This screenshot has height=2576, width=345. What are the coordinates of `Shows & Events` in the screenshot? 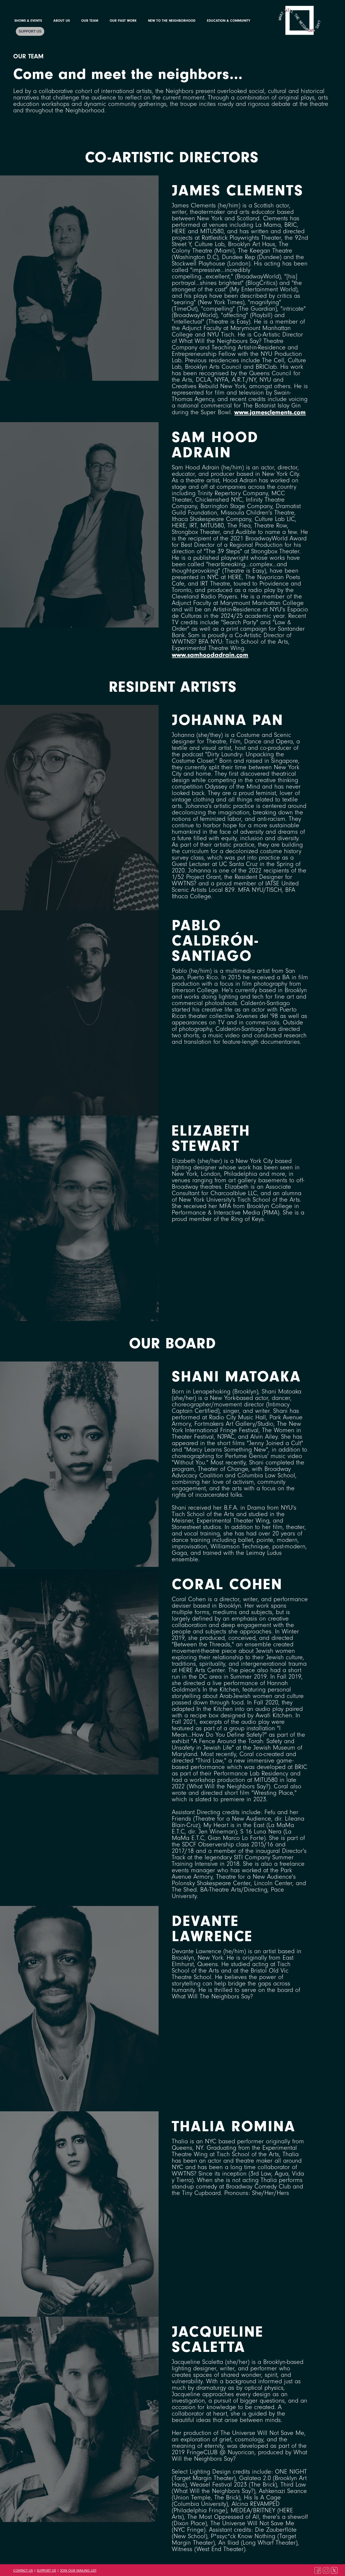 It's located at (28, 20).